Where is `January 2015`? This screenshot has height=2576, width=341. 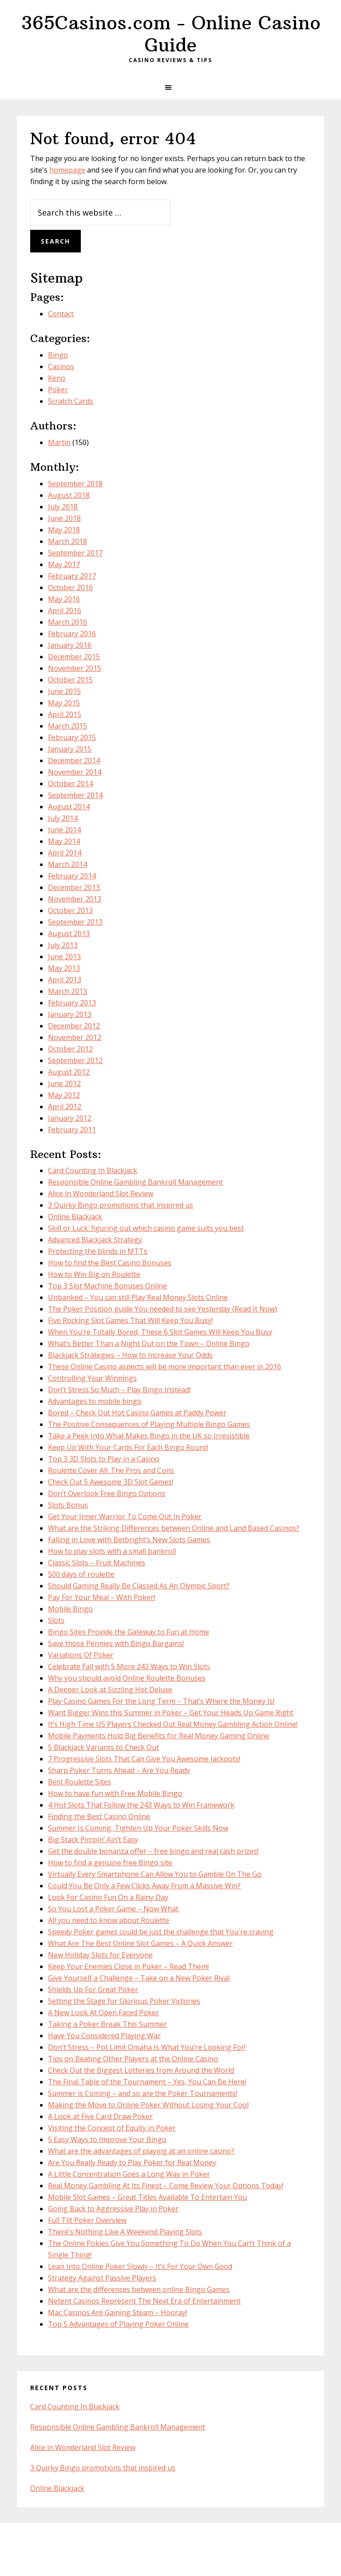
January 2015 is located at coordinates (69, 749).